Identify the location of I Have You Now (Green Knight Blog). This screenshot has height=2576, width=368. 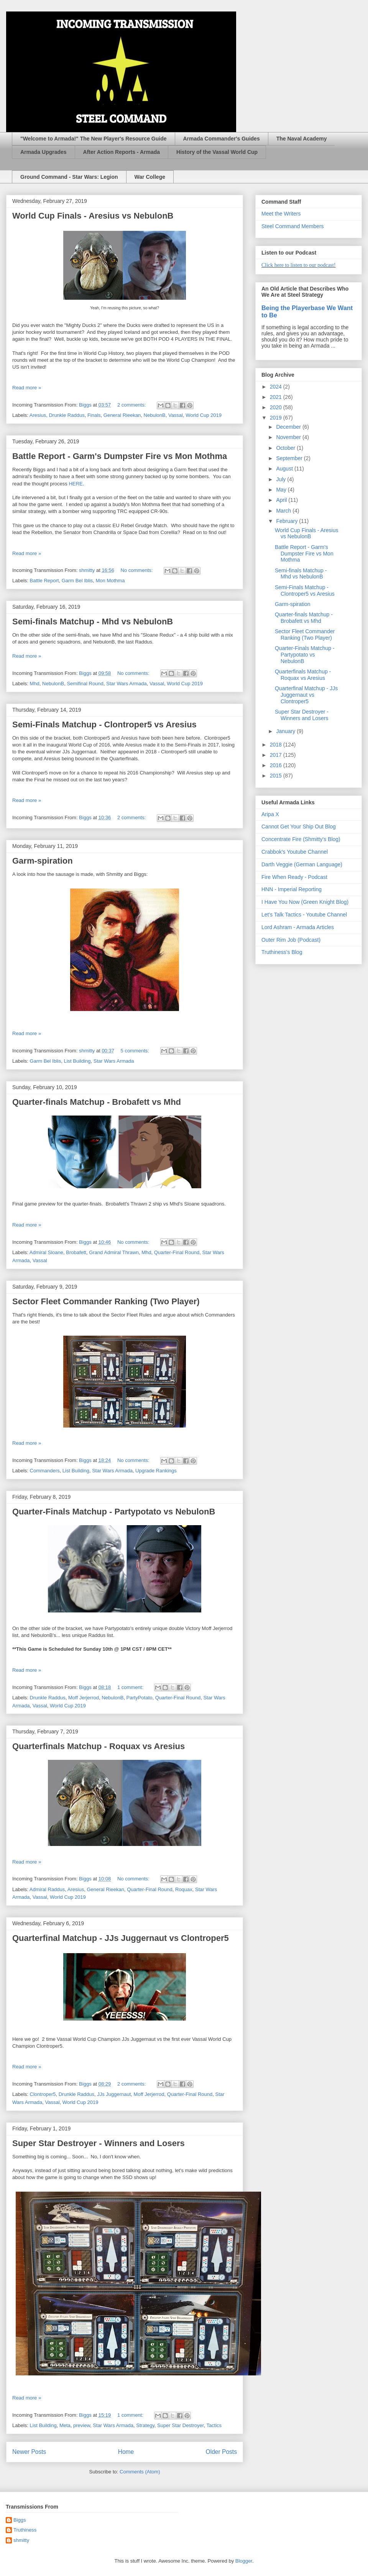
(304, 902).